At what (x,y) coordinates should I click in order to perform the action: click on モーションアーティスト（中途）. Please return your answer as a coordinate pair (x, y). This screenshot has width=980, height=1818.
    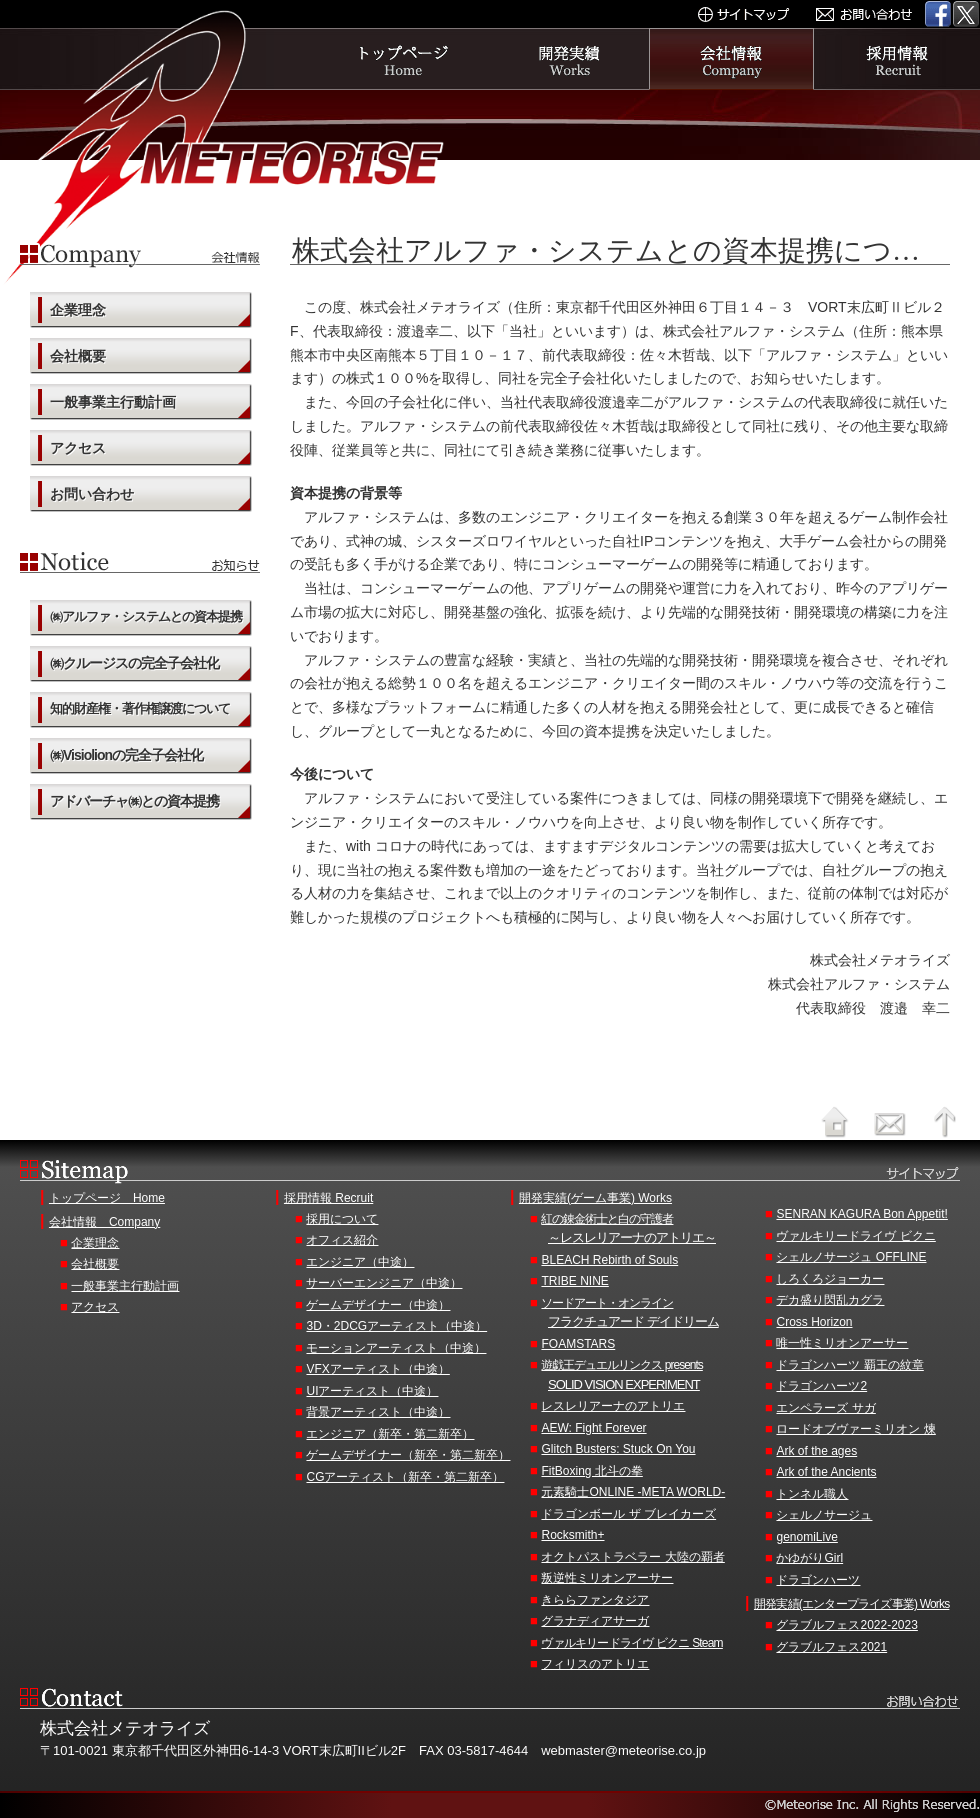
    Looking at the image, I should click on (396, 1348).